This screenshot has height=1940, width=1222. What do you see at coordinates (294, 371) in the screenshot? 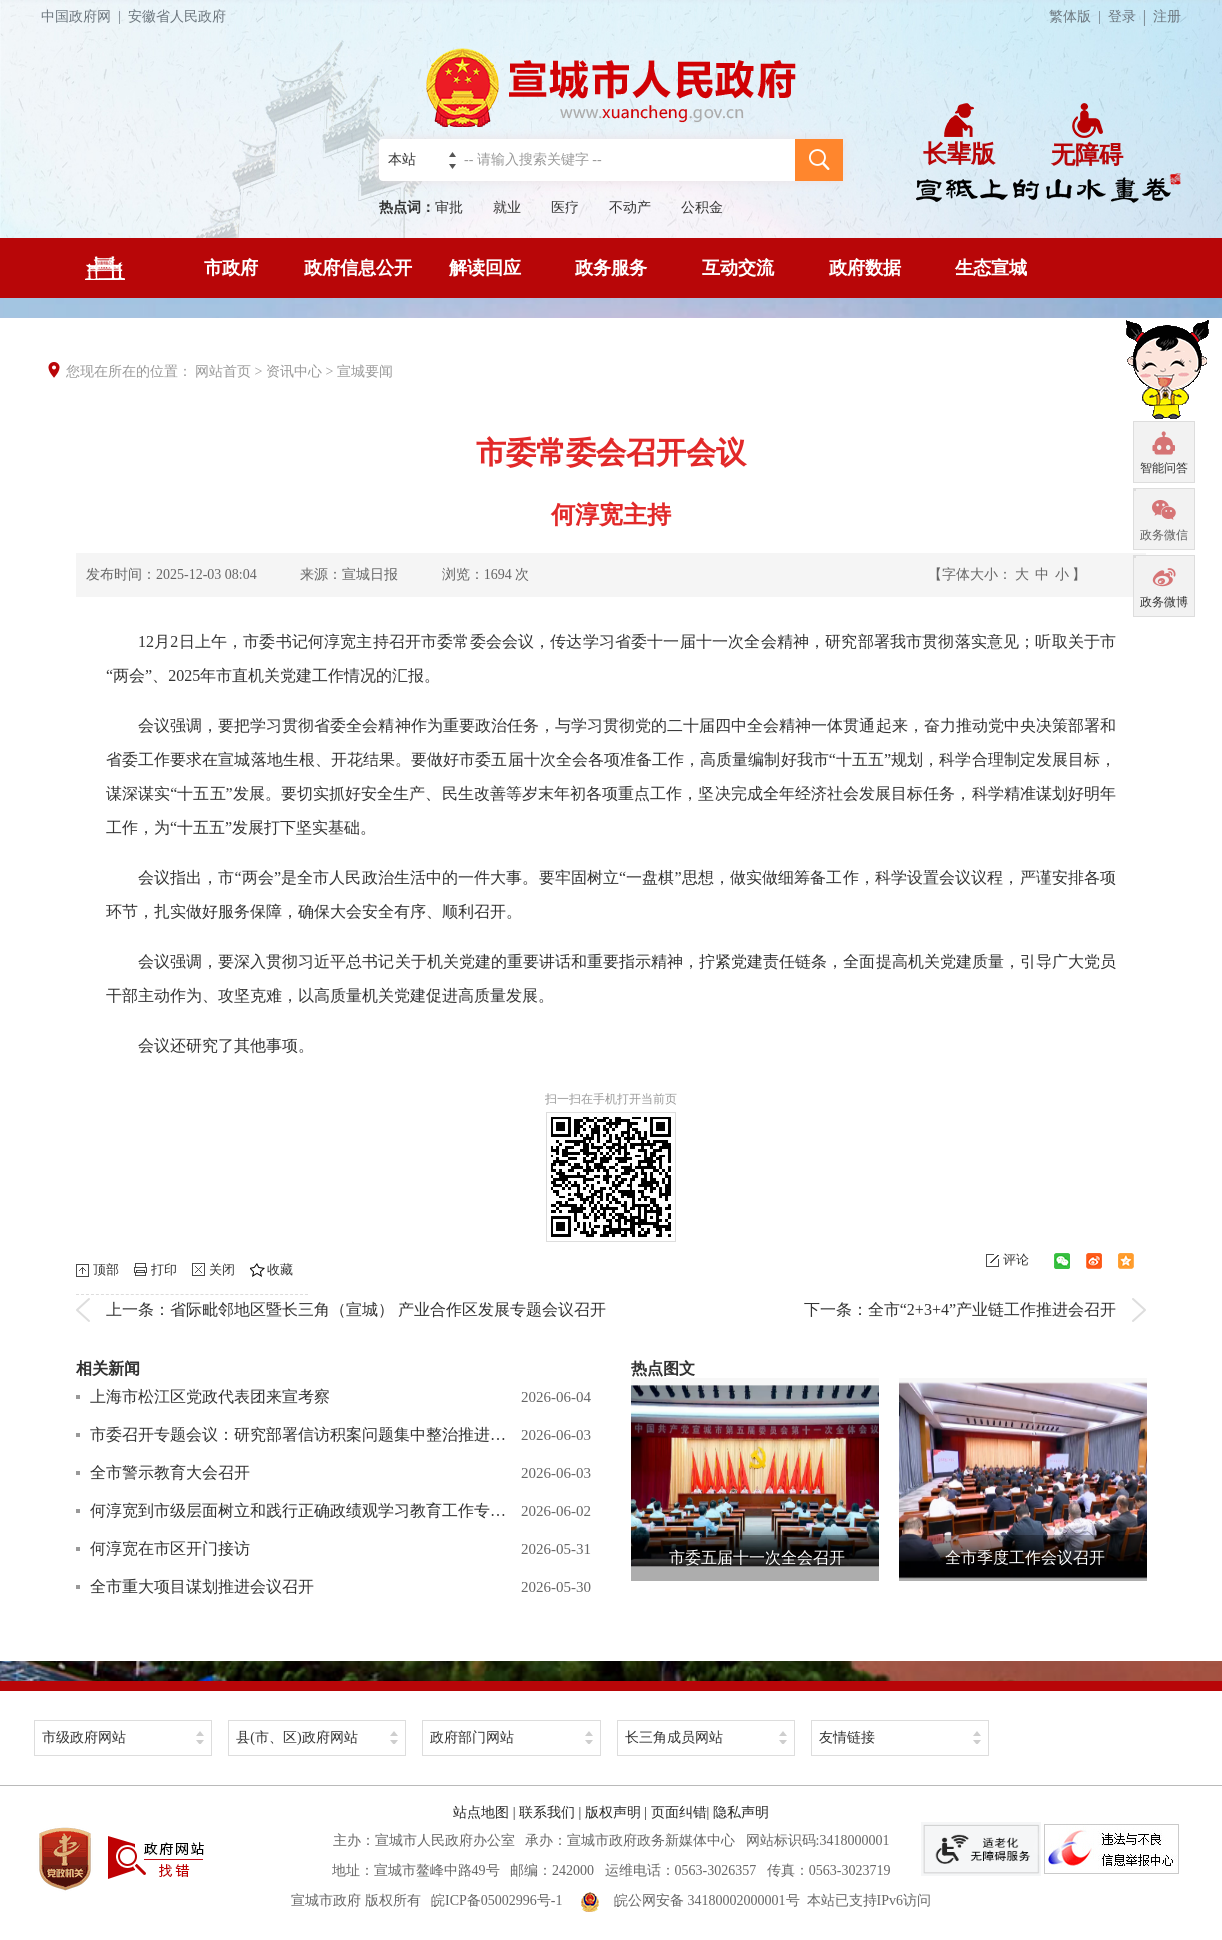
I see `资讯中心` at bounding box center [294, 371].